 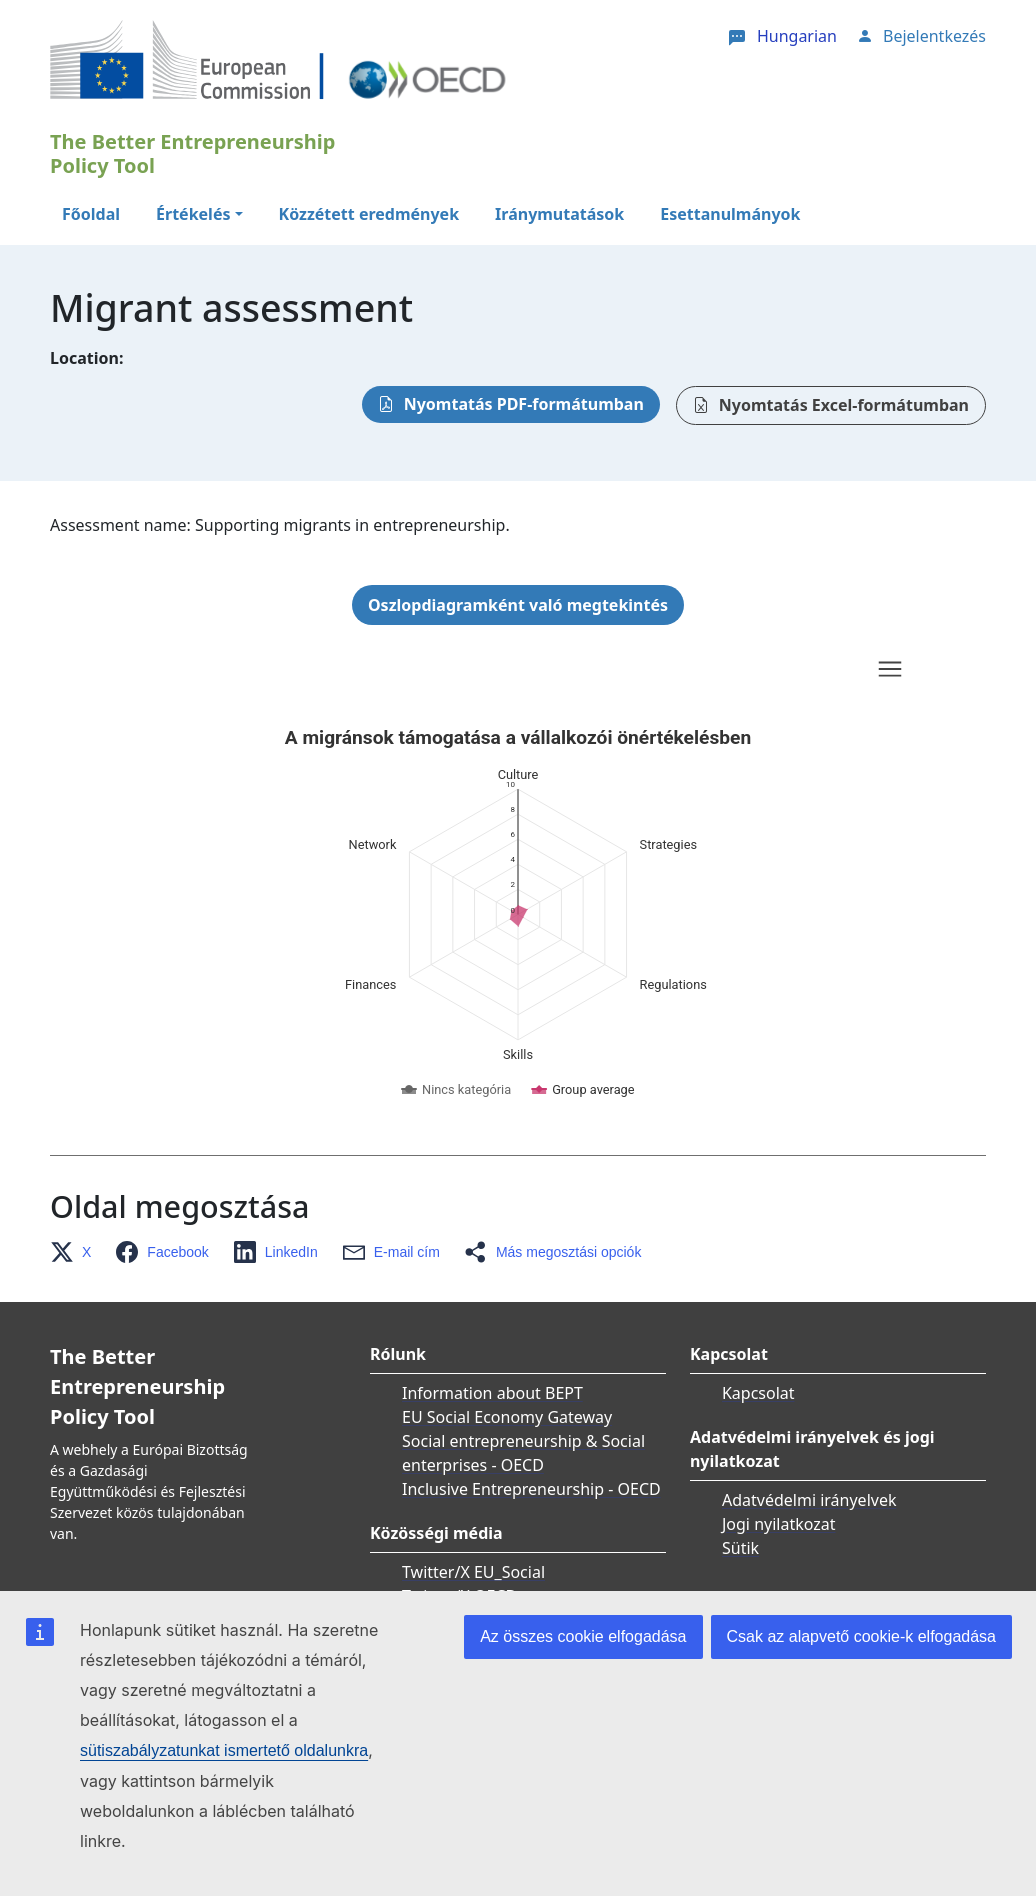 What do you see at coordinates (369, 214) in the screenshot?
I see `Közzétett eredmények` at bounding box center [369, 214].